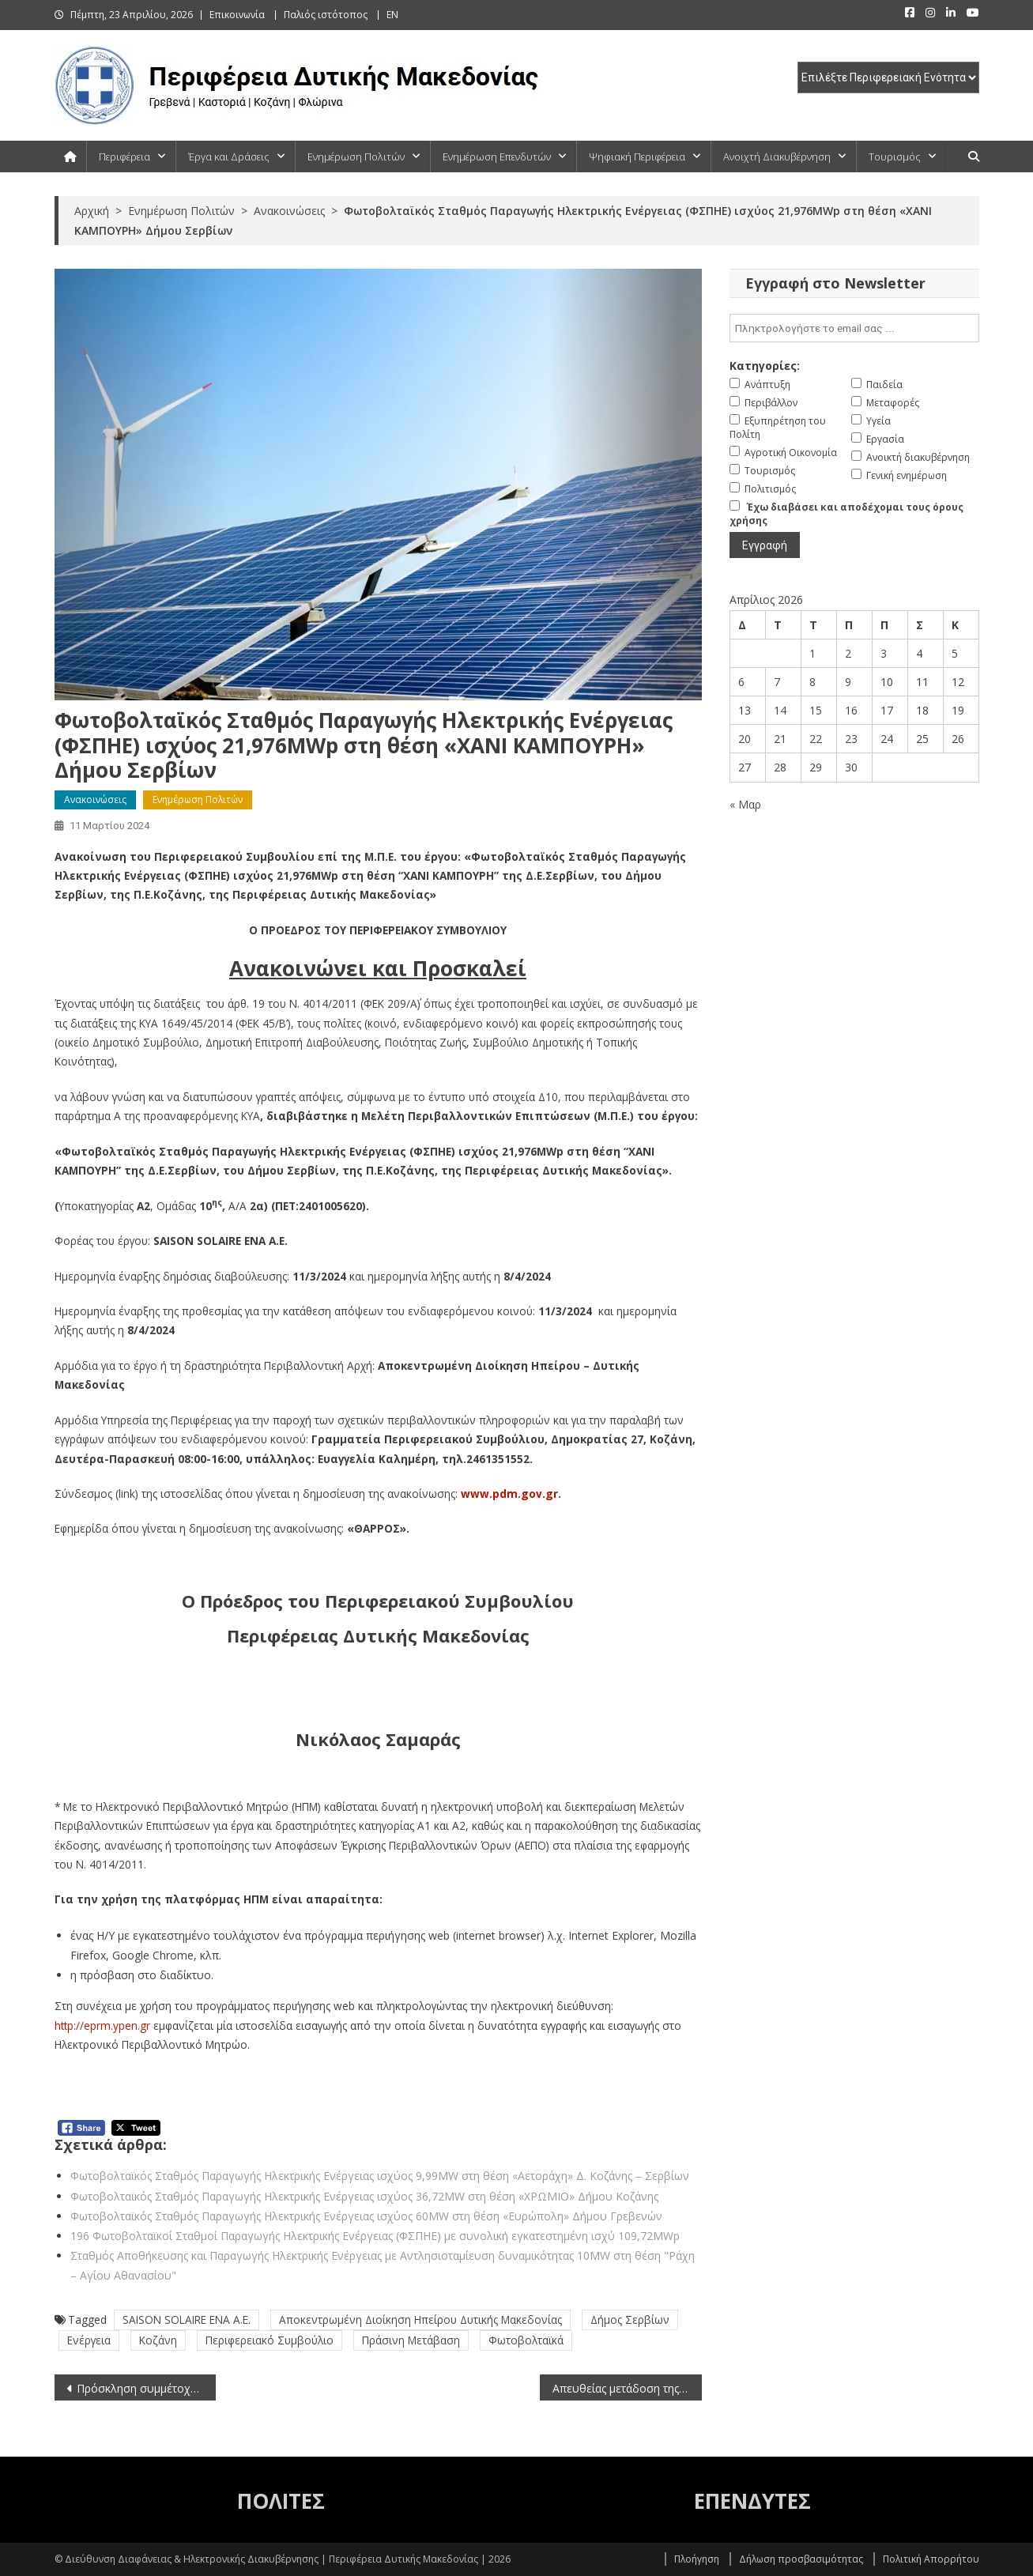 This screenshot has height=2576, width=1033. I want to click on « Μαρ, so click(745, 804).